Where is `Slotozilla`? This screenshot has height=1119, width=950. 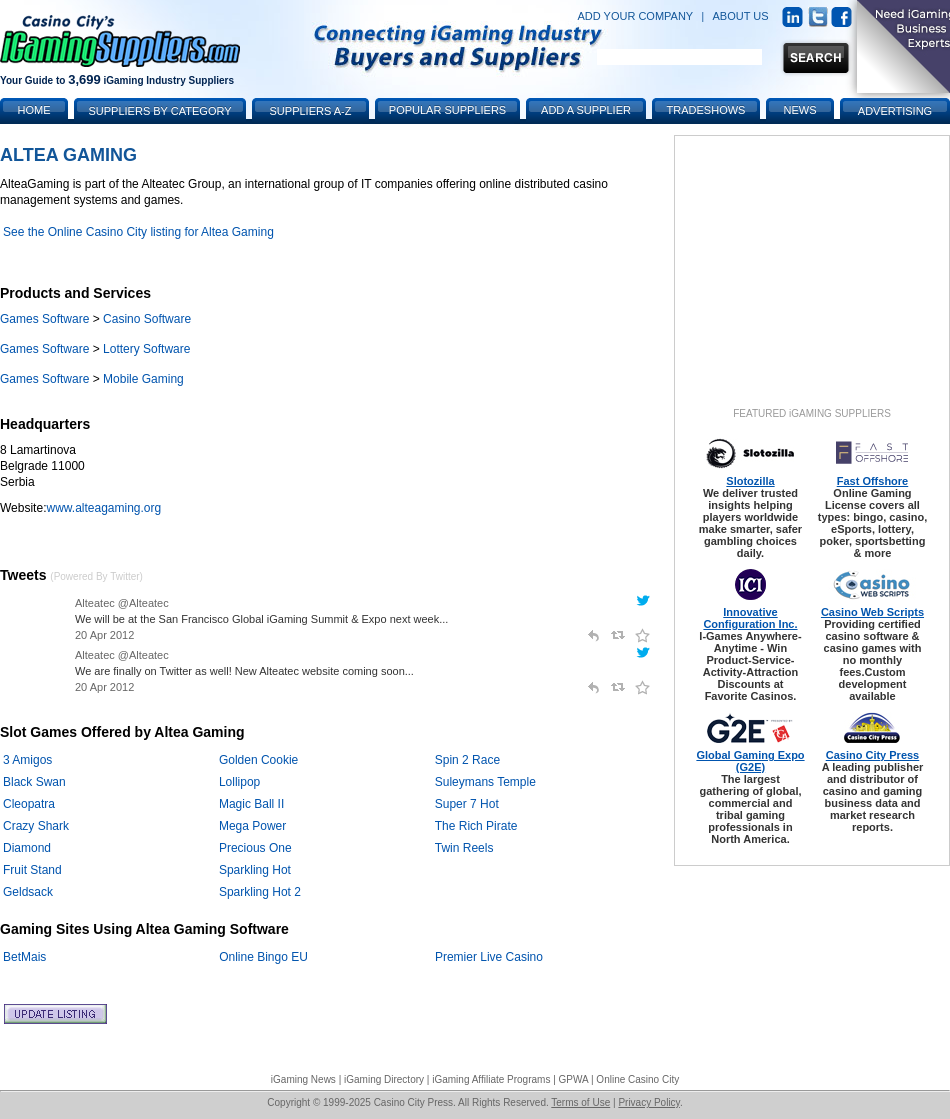
Slotozilla is located at coordinates (750, 481).